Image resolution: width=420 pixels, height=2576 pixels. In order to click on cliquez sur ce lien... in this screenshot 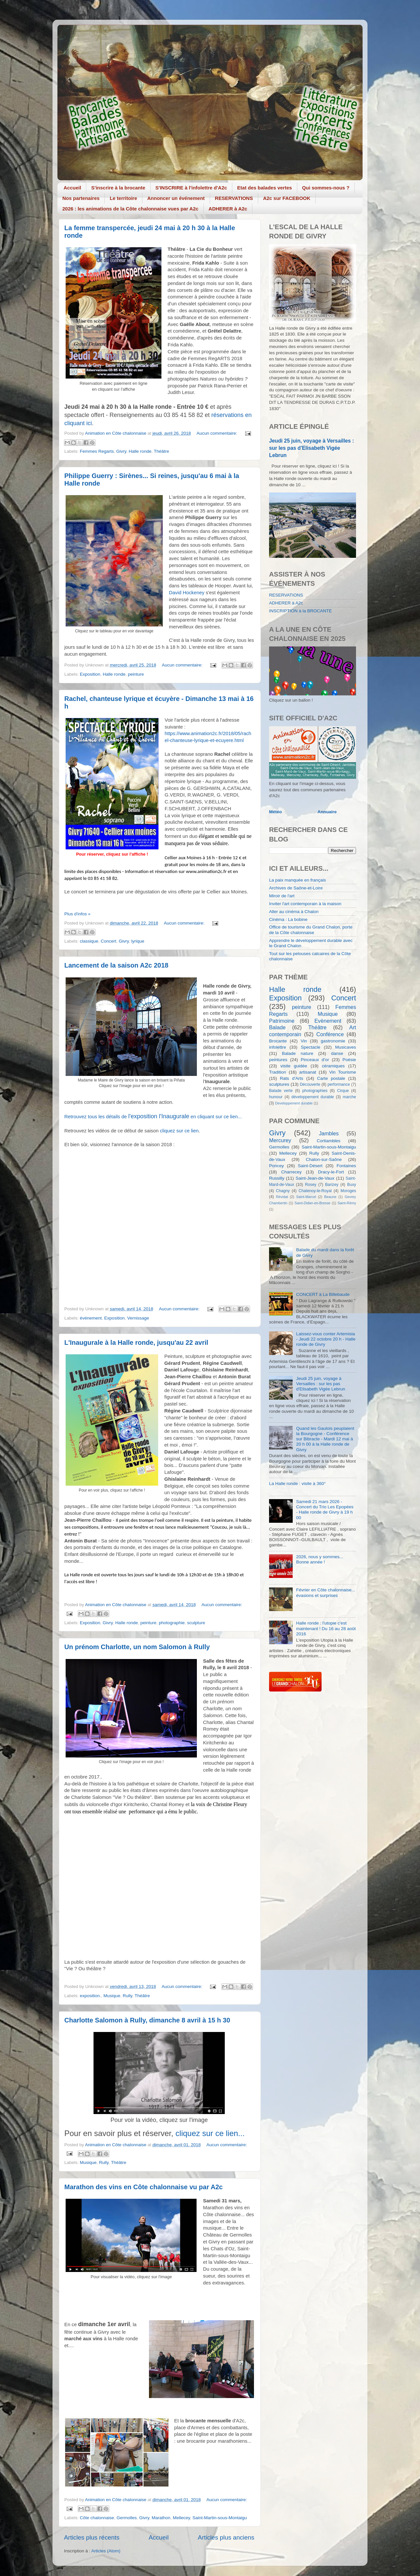, I will do `click(210, 2133)`.